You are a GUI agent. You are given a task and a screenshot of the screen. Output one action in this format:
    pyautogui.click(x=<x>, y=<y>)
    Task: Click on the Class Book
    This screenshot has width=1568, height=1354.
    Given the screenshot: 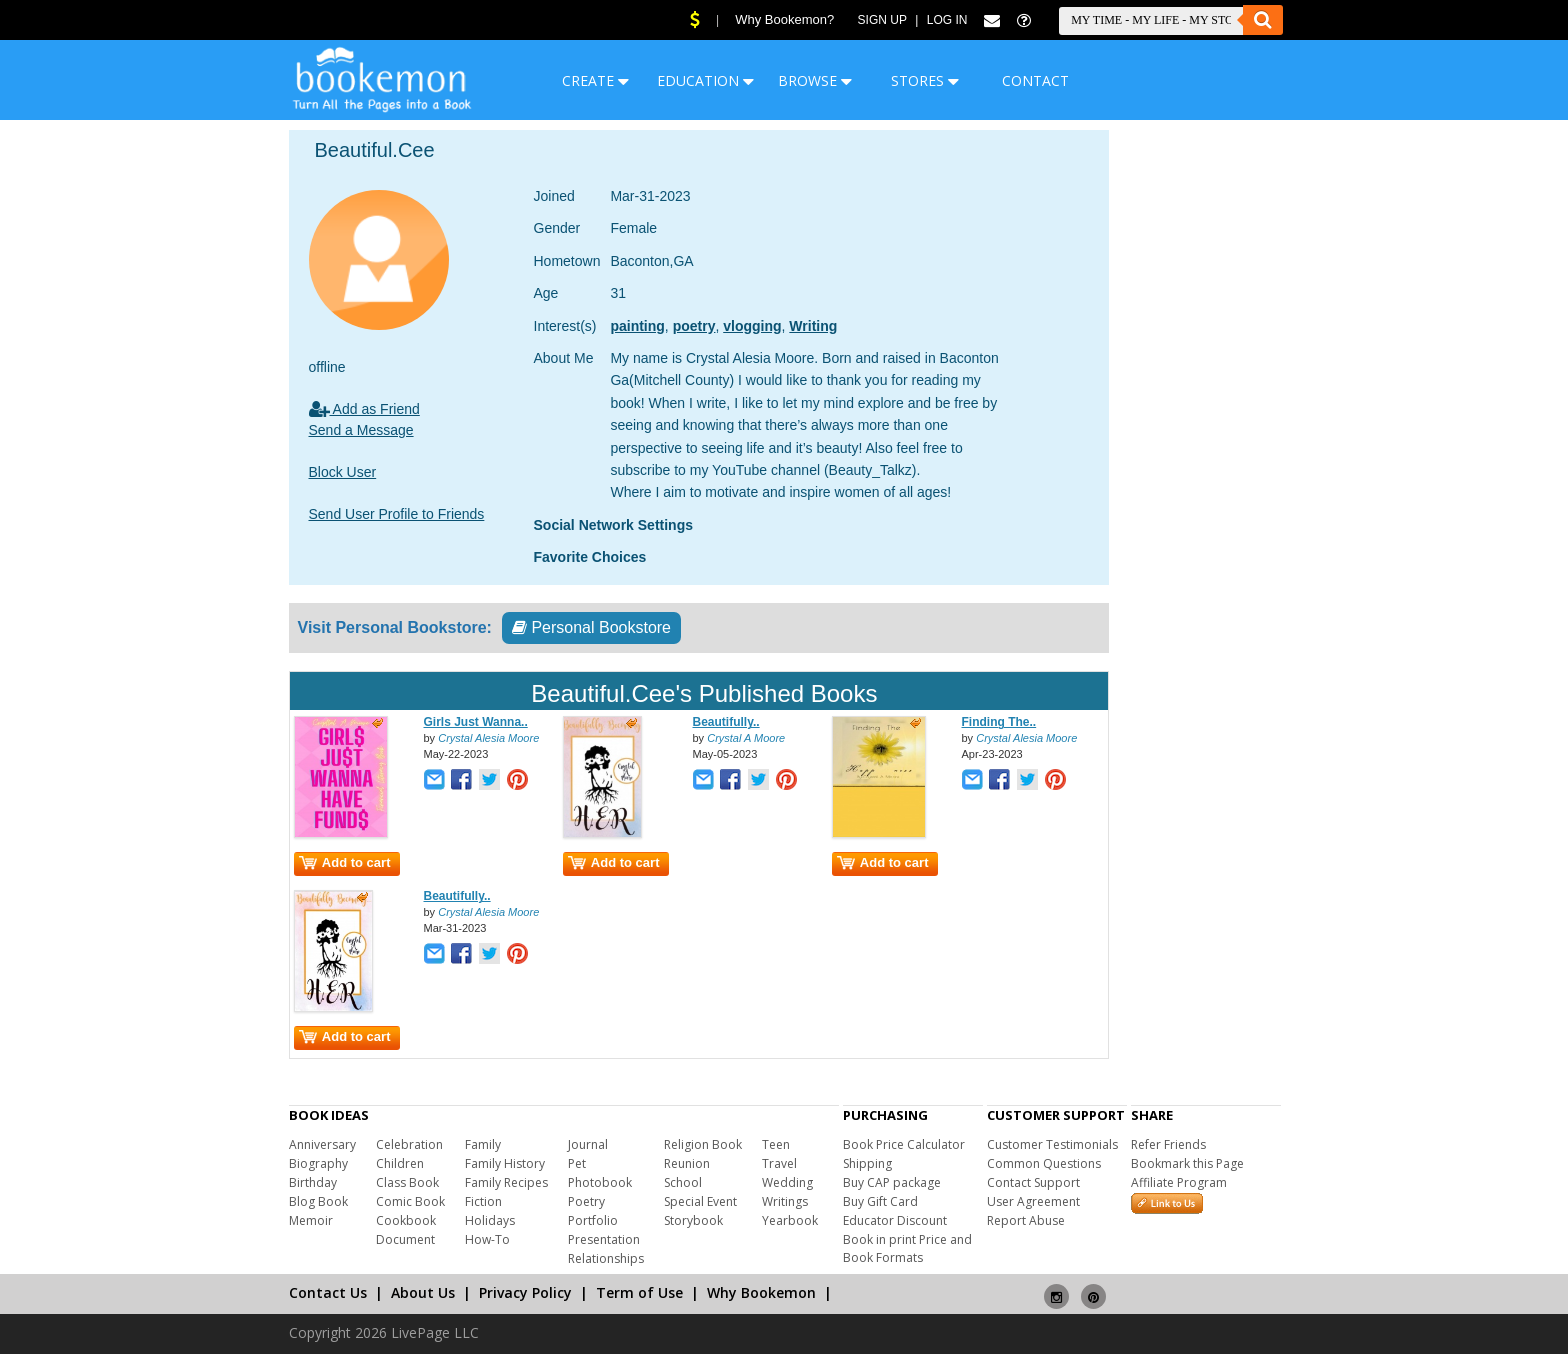 What is the action you would take?
    pyautogui.click(x=407, y=1182)
    